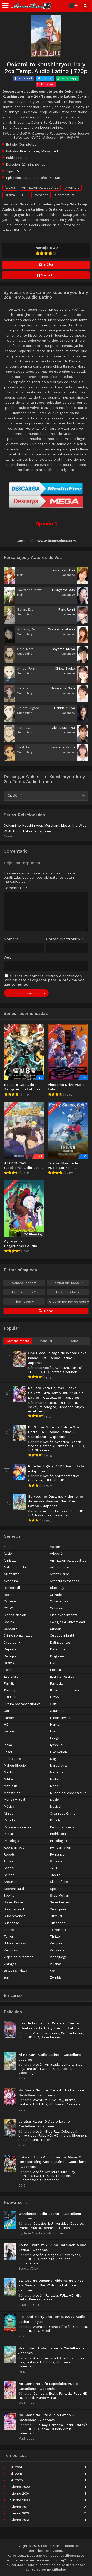 This screenshot has width=92, height=2576. I want to click on Thriller, so click(55, 1936).